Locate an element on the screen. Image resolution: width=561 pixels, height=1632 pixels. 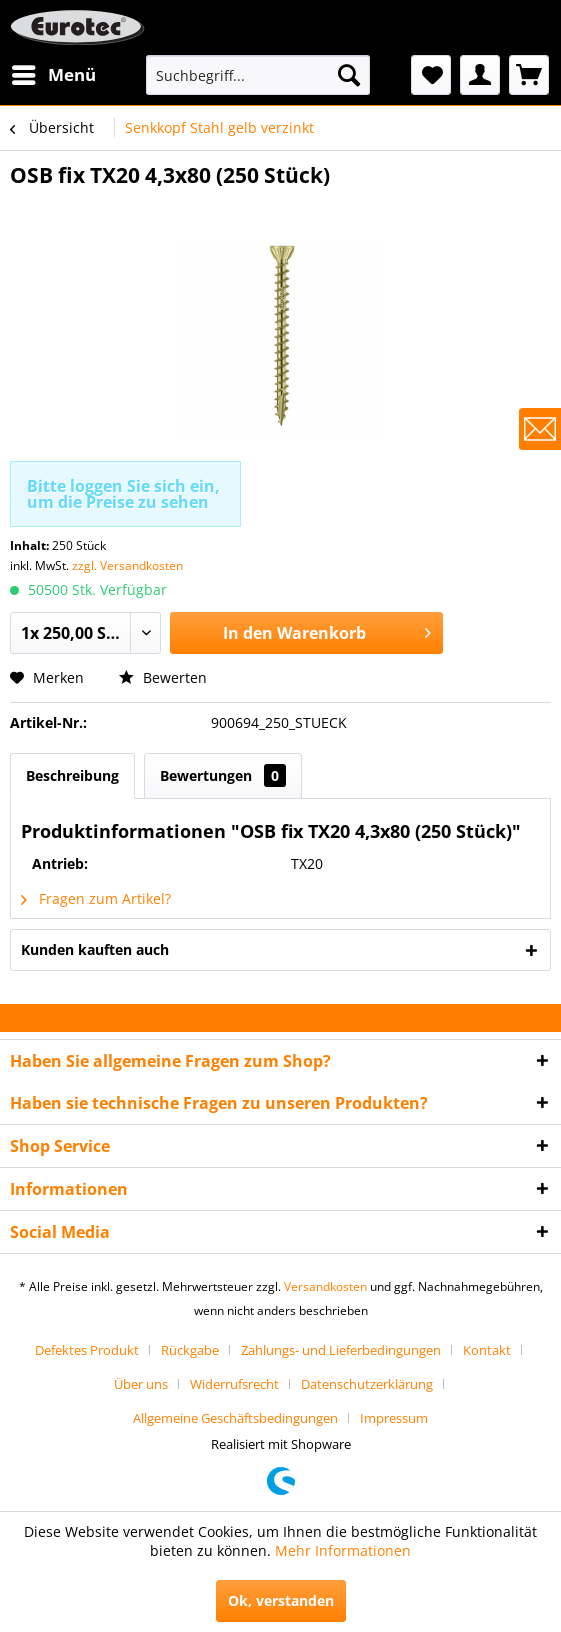
Über uns is located at coordinates (141, 1384).